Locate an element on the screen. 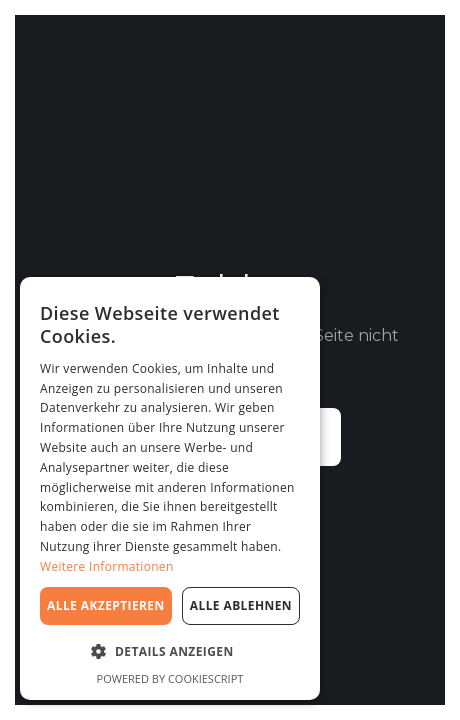 This screenshot has width=460, height=720. Weitere Informationen [Weitere Informationen, opens a new window] is located at coordinates (107, 566).